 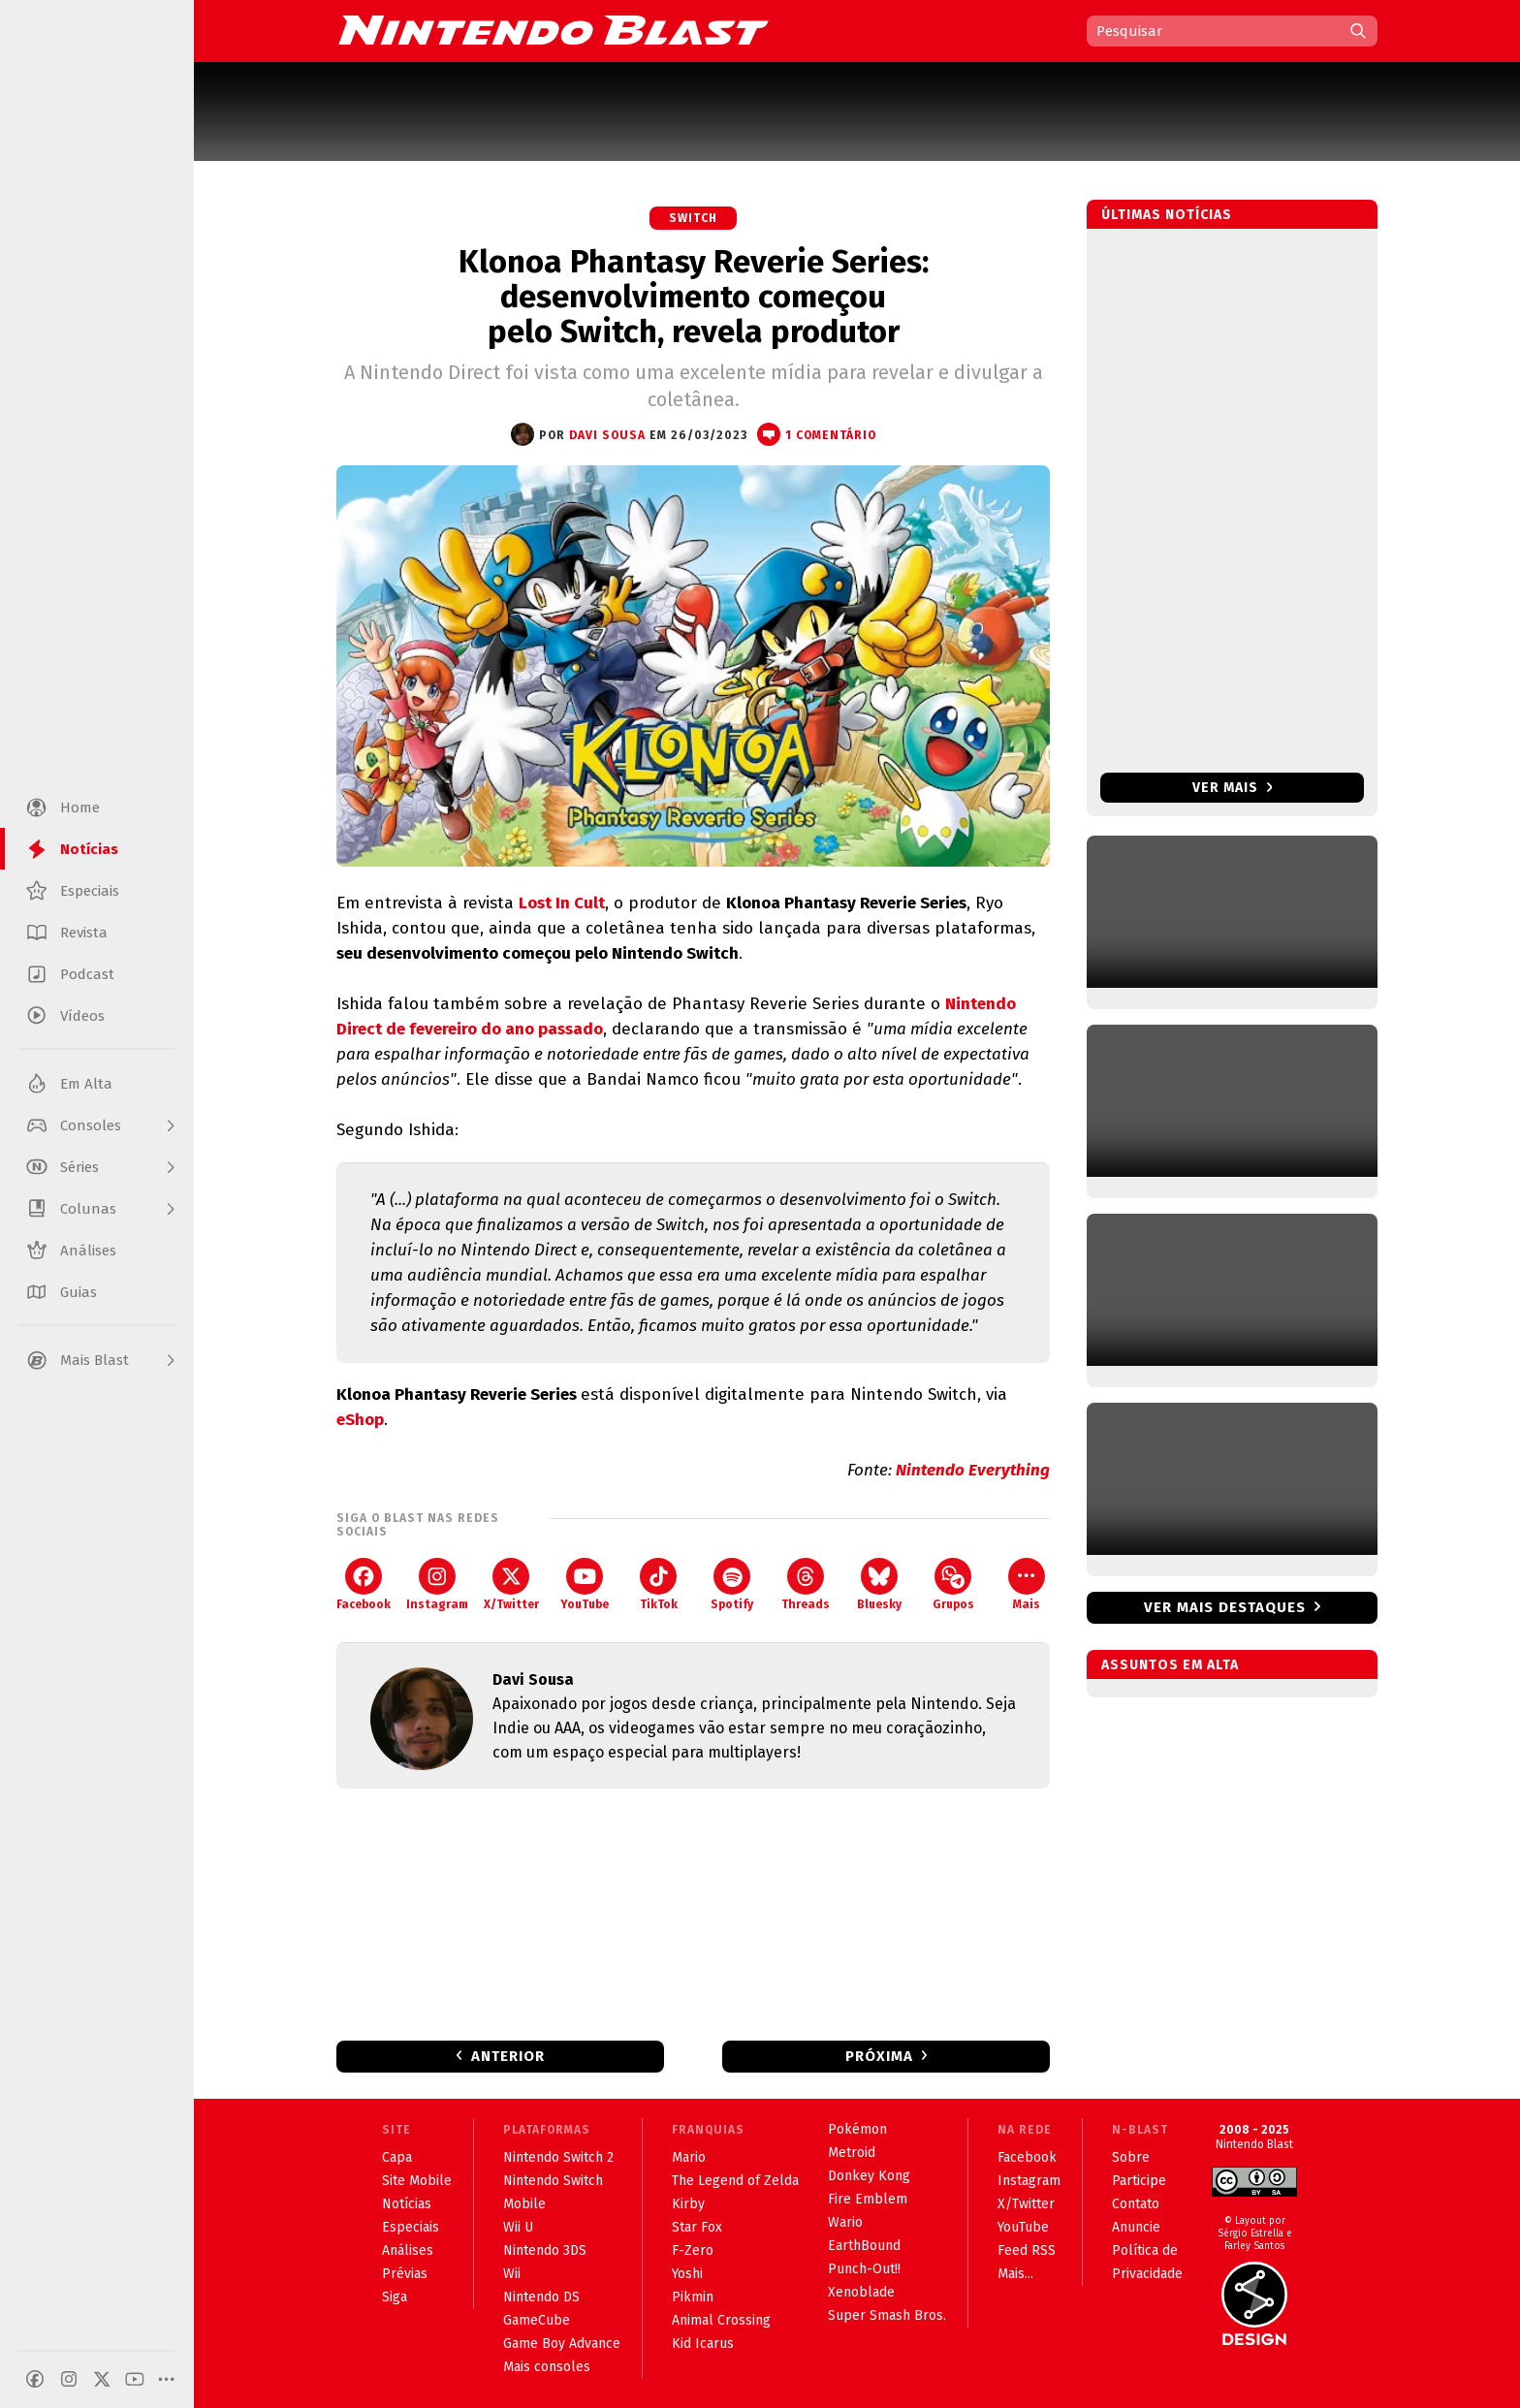 I want to click on Metroid, so click(x=851, y=2152).